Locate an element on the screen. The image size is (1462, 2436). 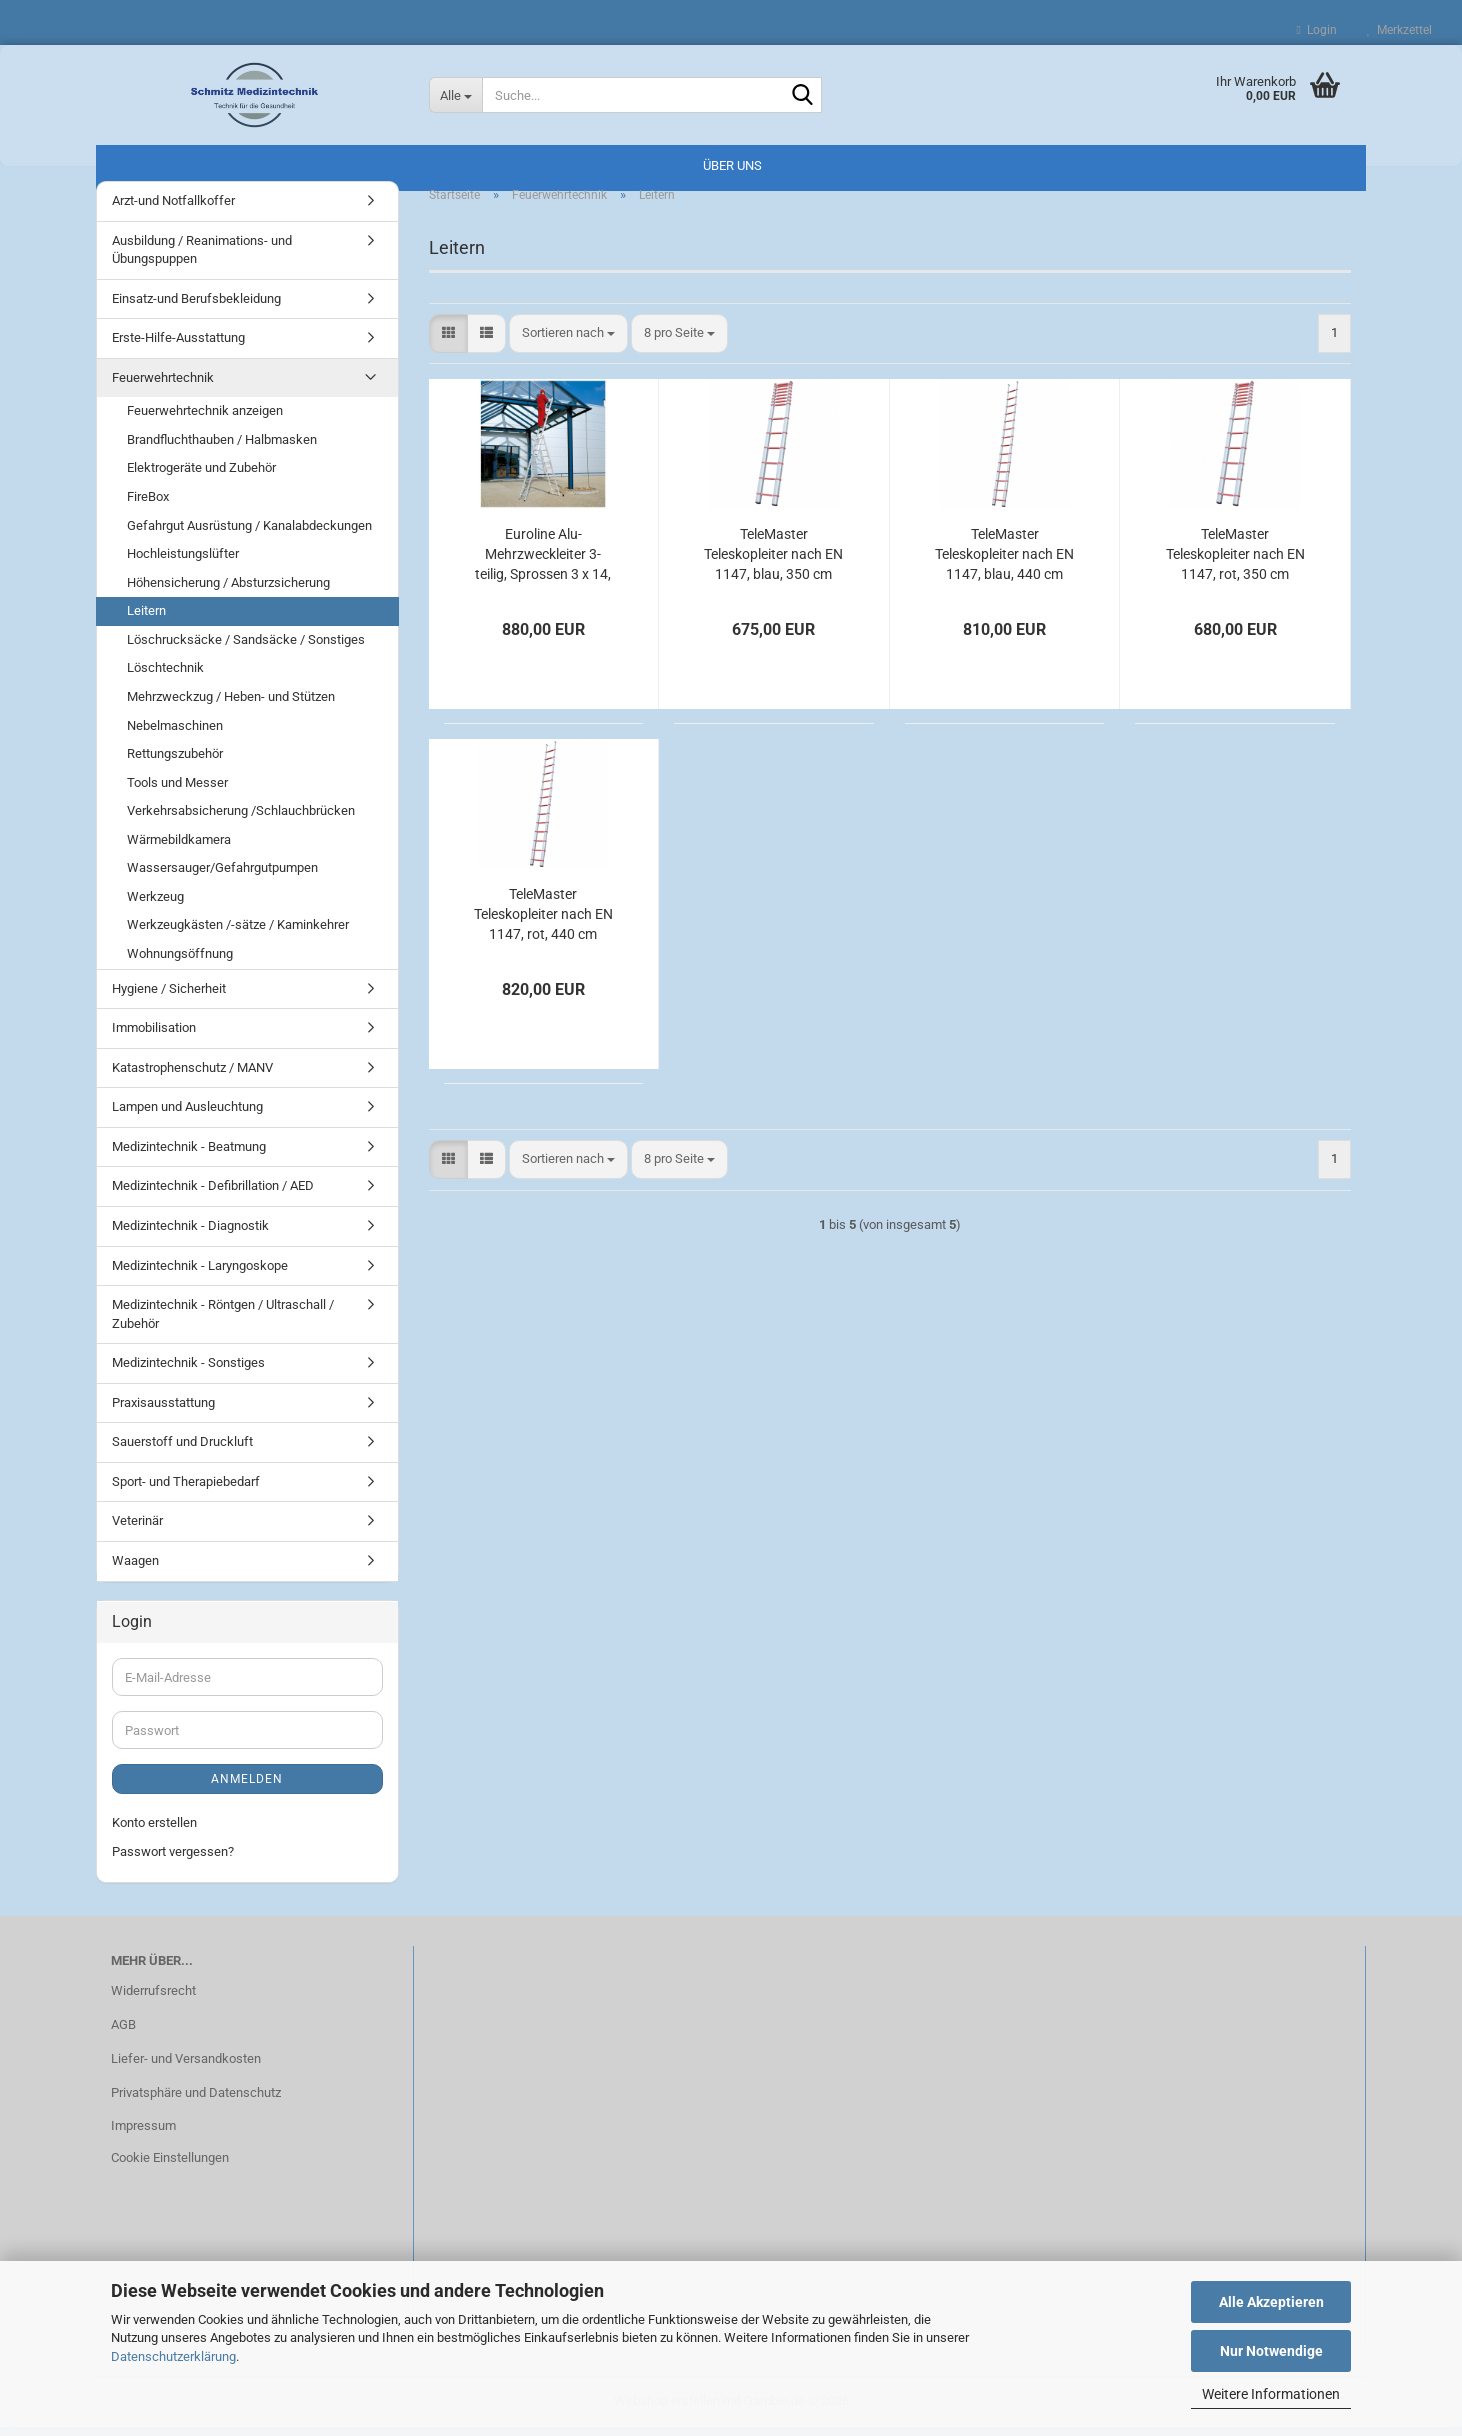
[Suche...] is located at coordinates (456, 95).